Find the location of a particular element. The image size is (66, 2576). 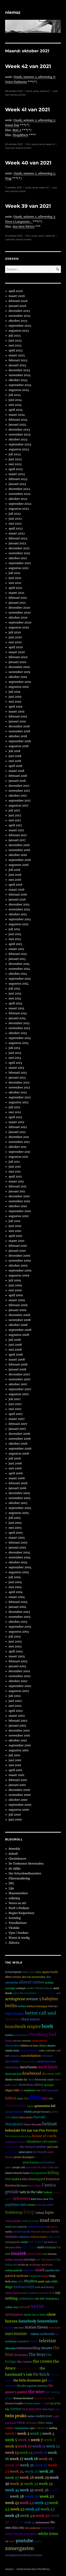

juli 2011 is located at coordinates (14, 1161).